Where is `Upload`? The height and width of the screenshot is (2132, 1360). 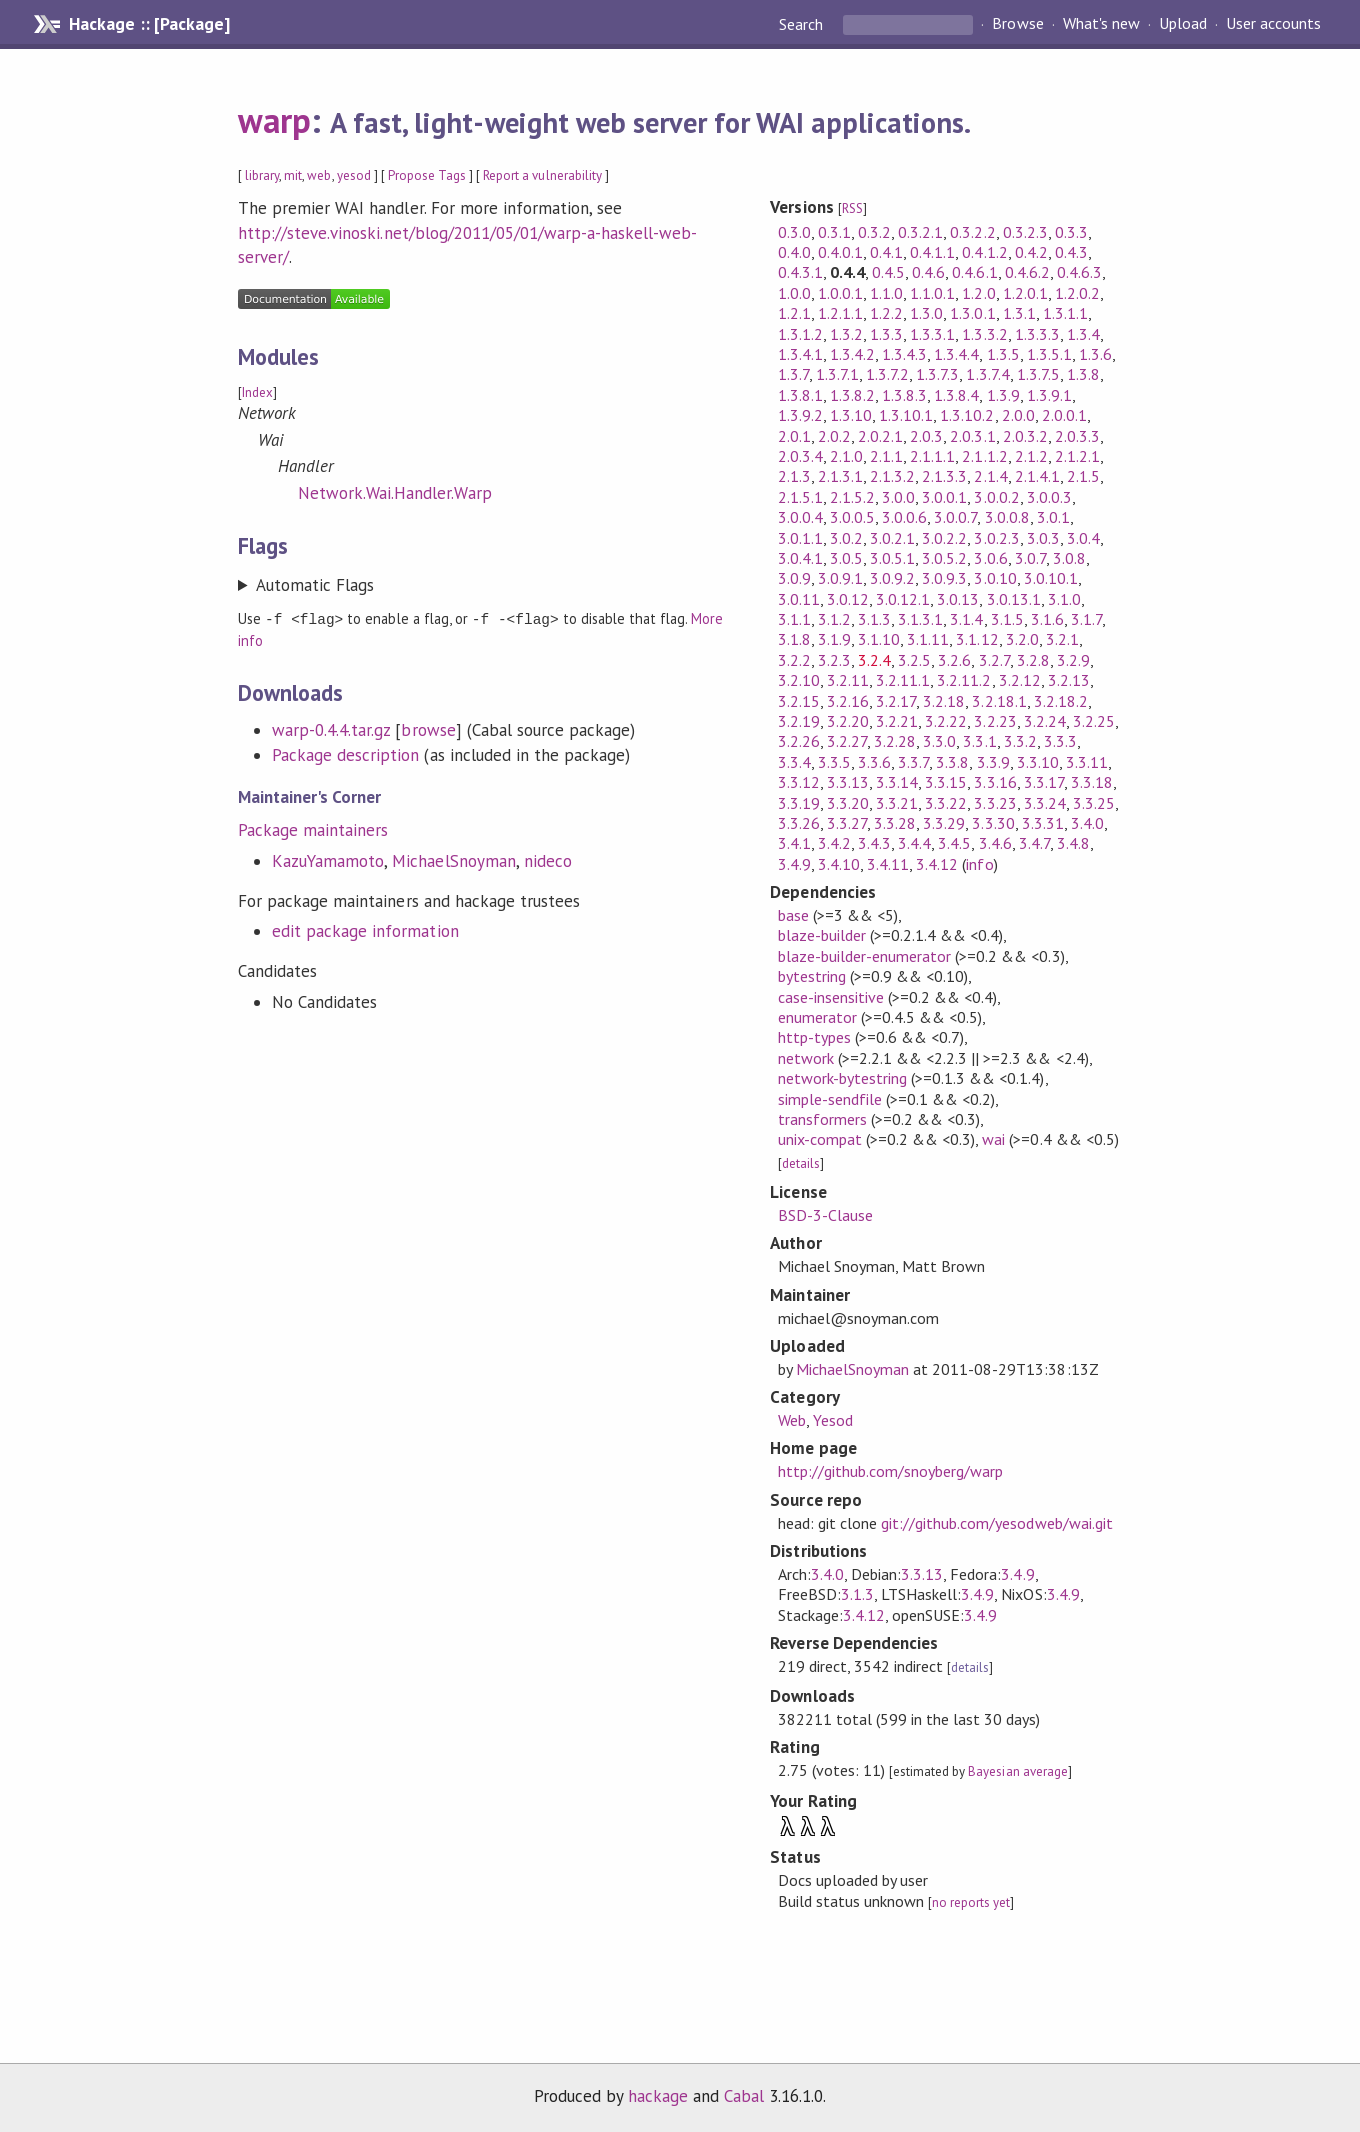 Upload is located at coordinates (1183, 24).